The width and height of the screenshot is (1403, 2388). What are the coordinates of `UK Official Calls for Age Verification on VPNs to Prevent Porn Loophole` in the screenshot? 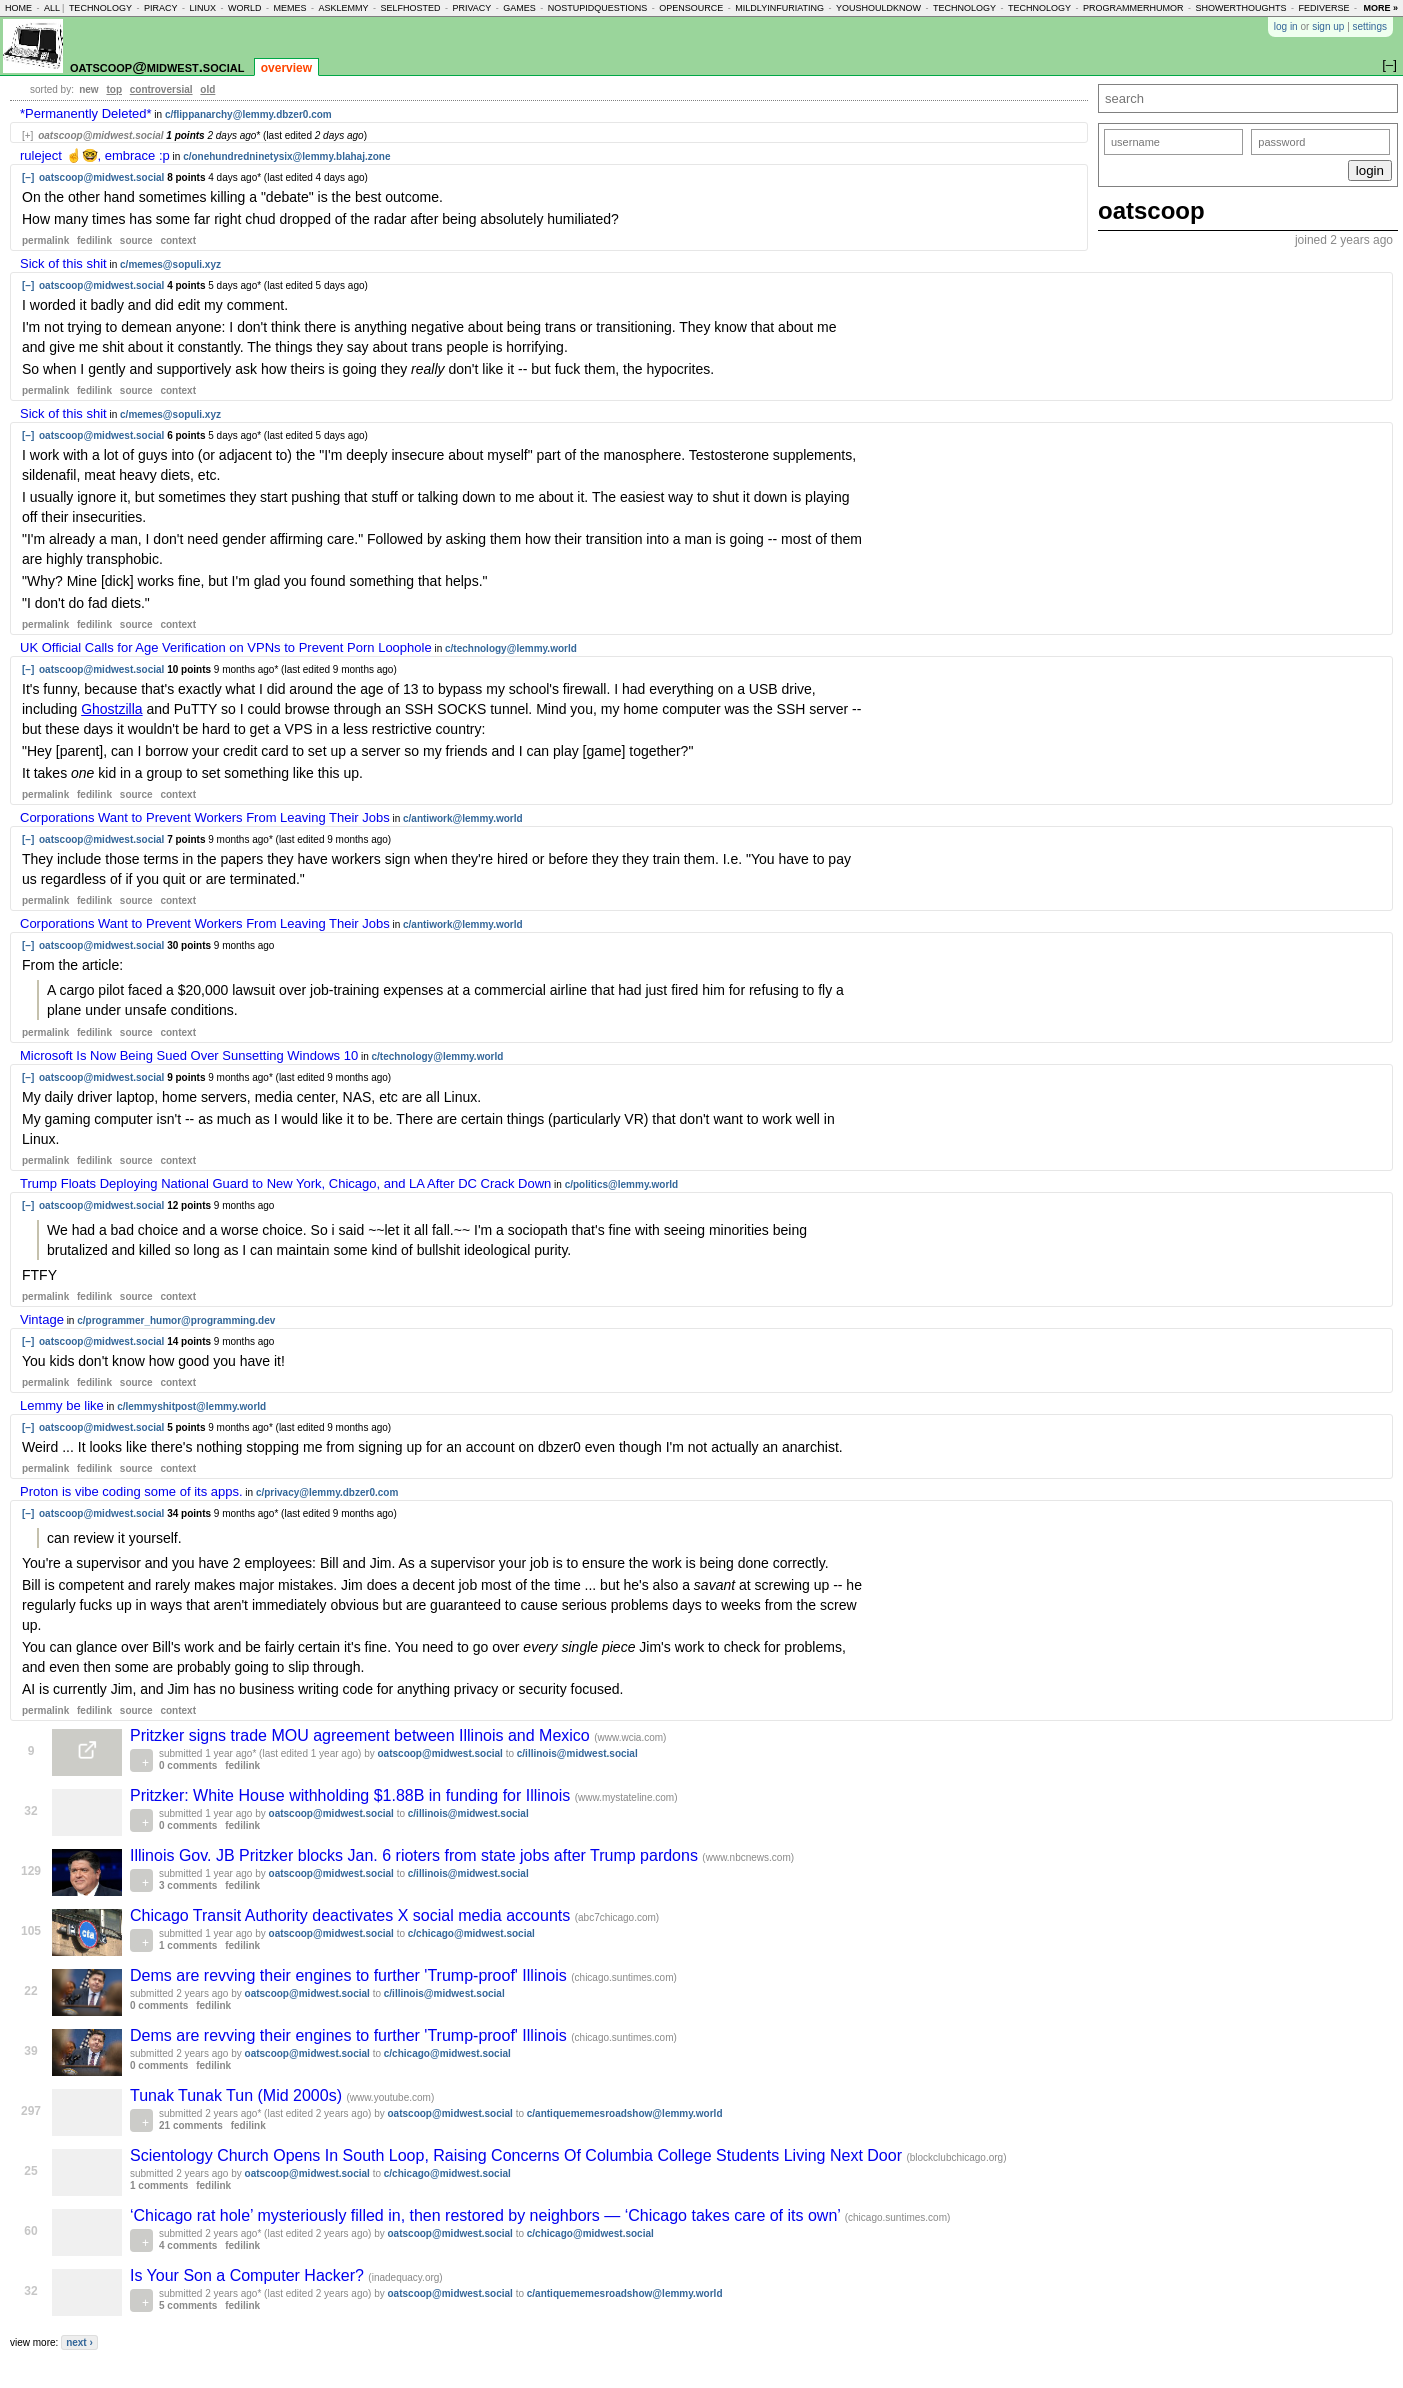 It's located at (226, 647).